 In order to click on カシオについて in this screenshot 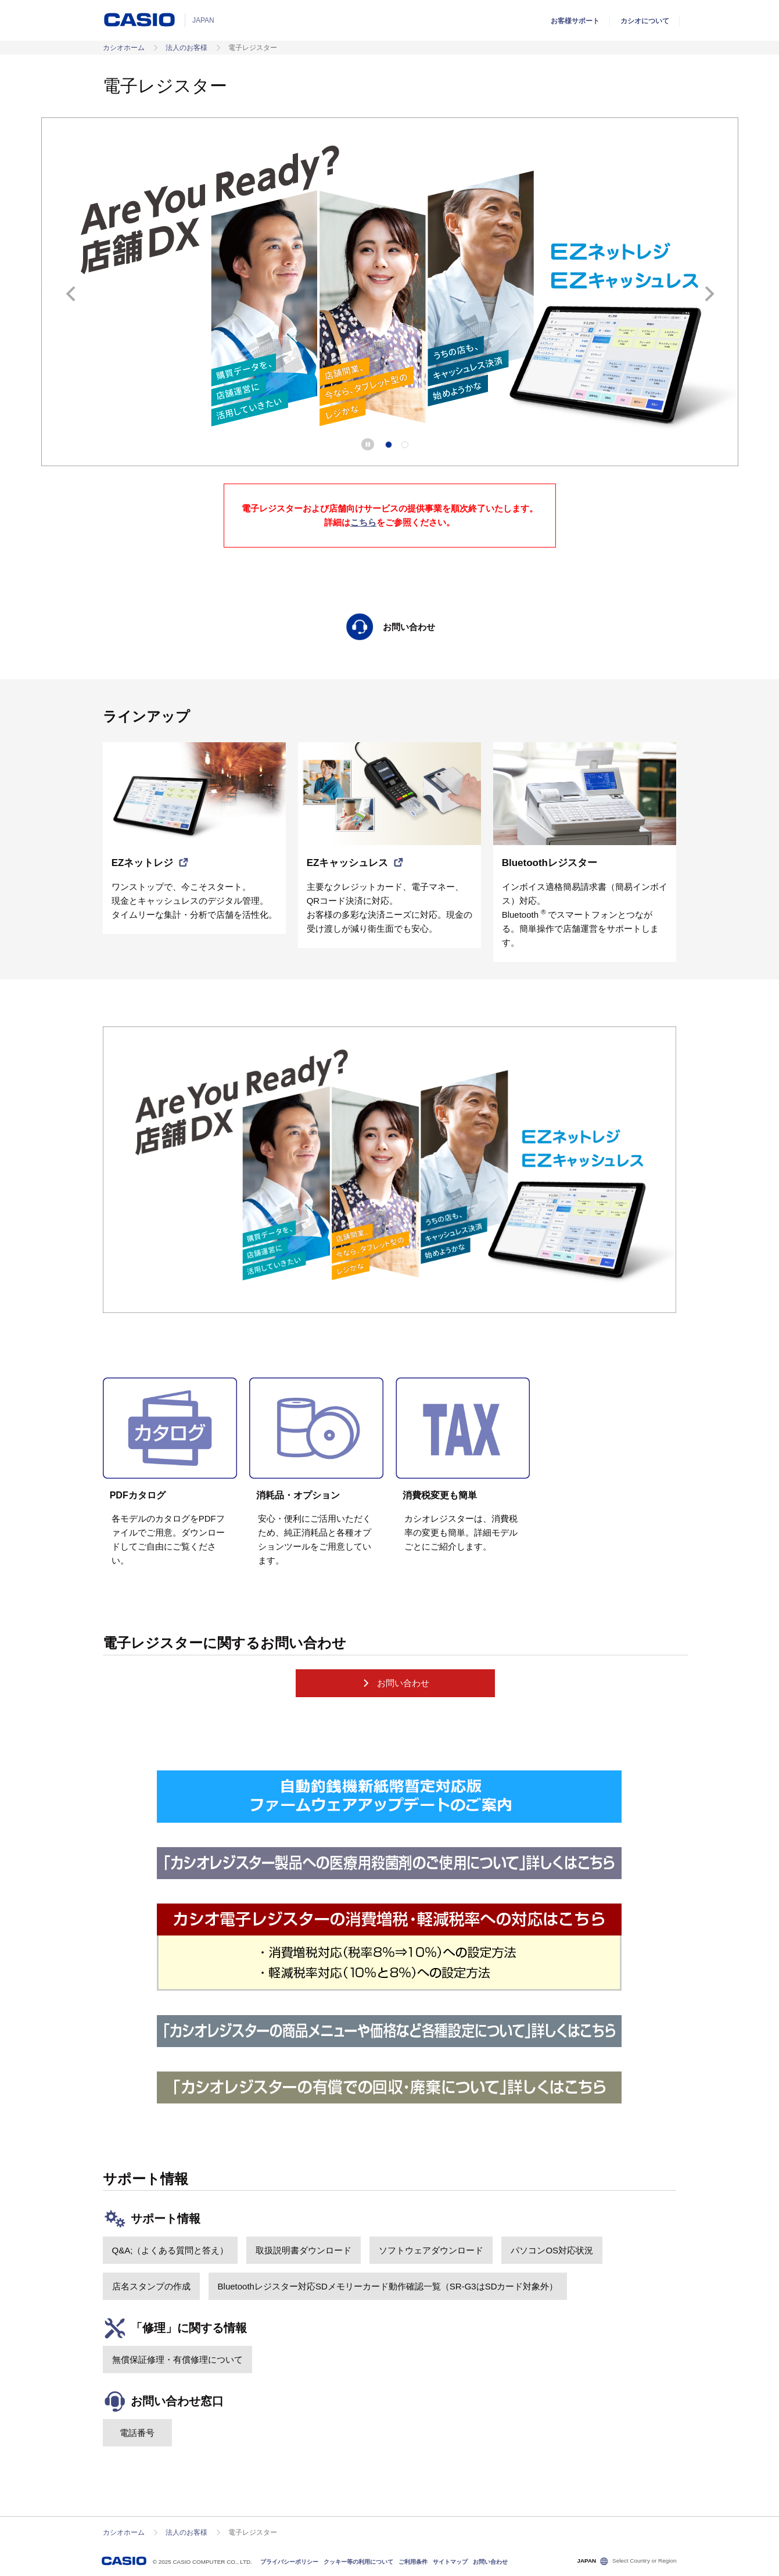, I will do `click(644, 21)`.